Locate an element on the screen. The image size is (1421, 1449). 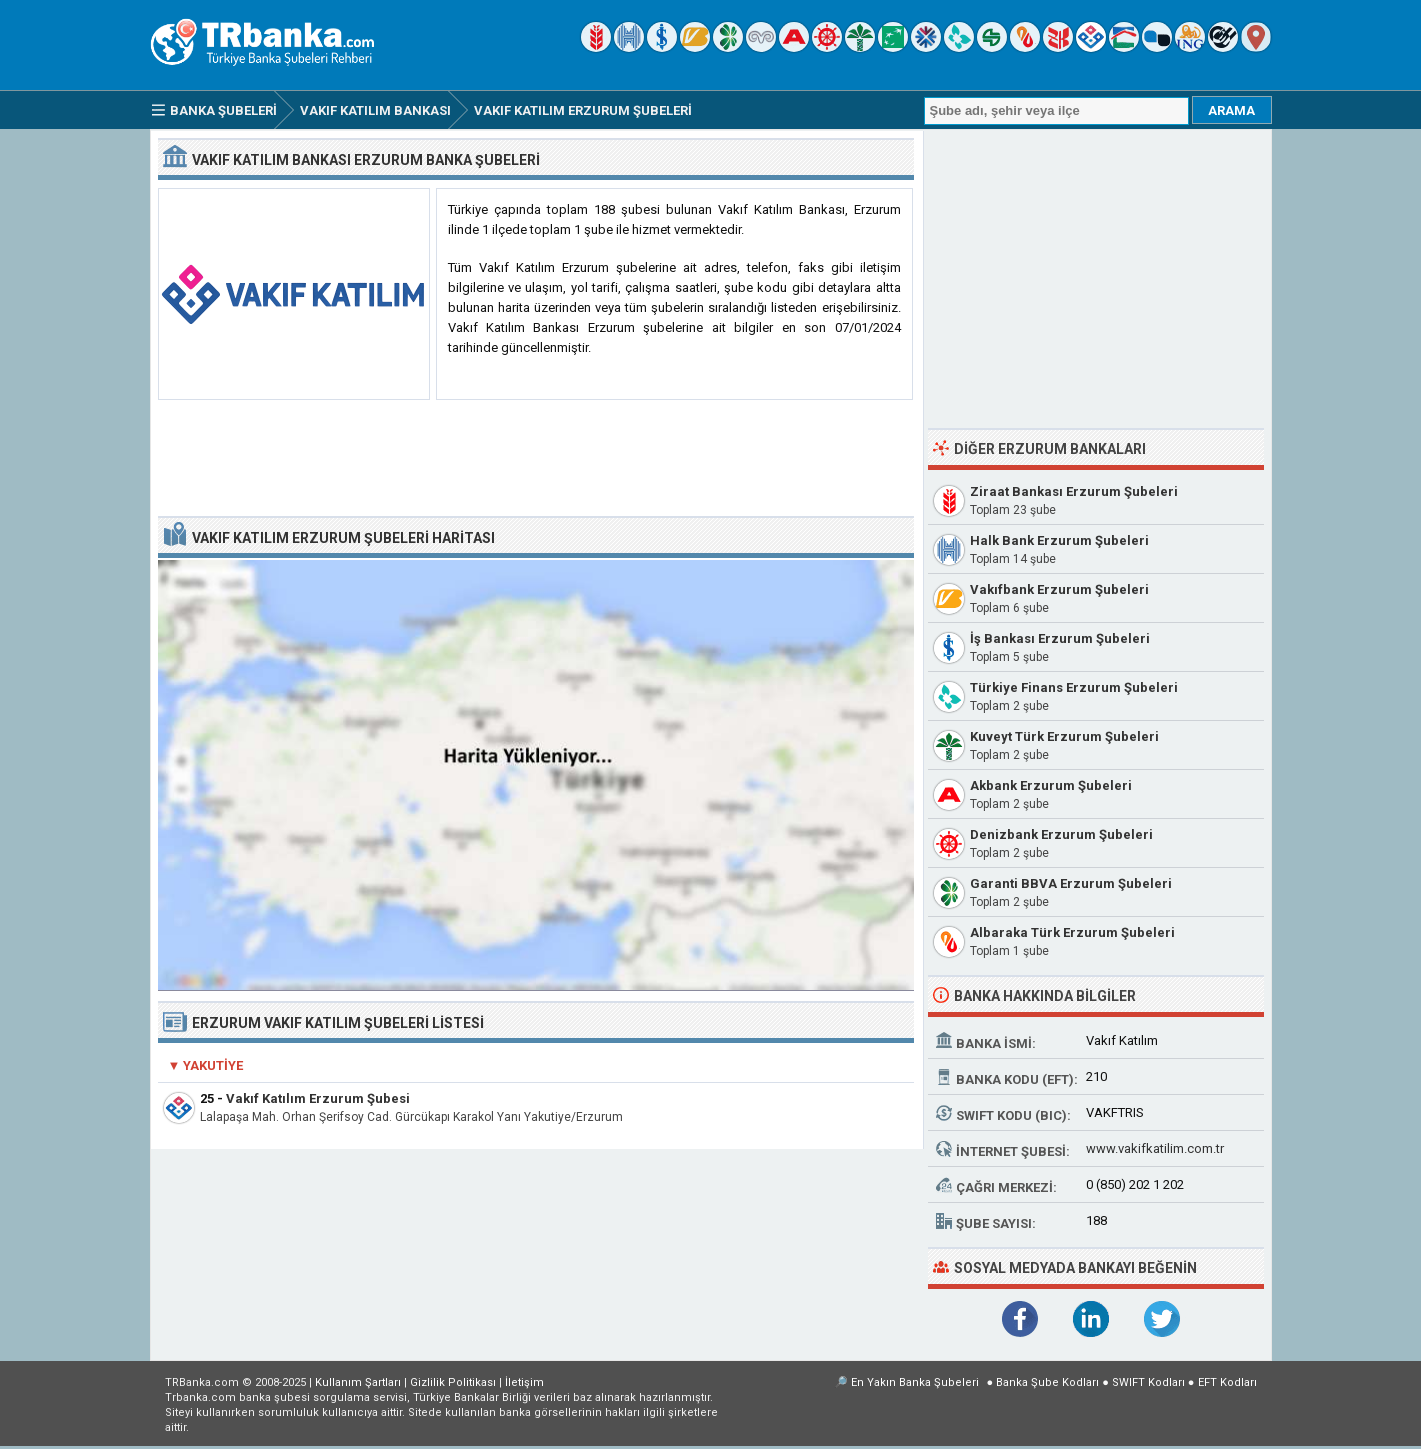
Denizbank Erzurum Şubeleri is located at coordinates (1061, 834).